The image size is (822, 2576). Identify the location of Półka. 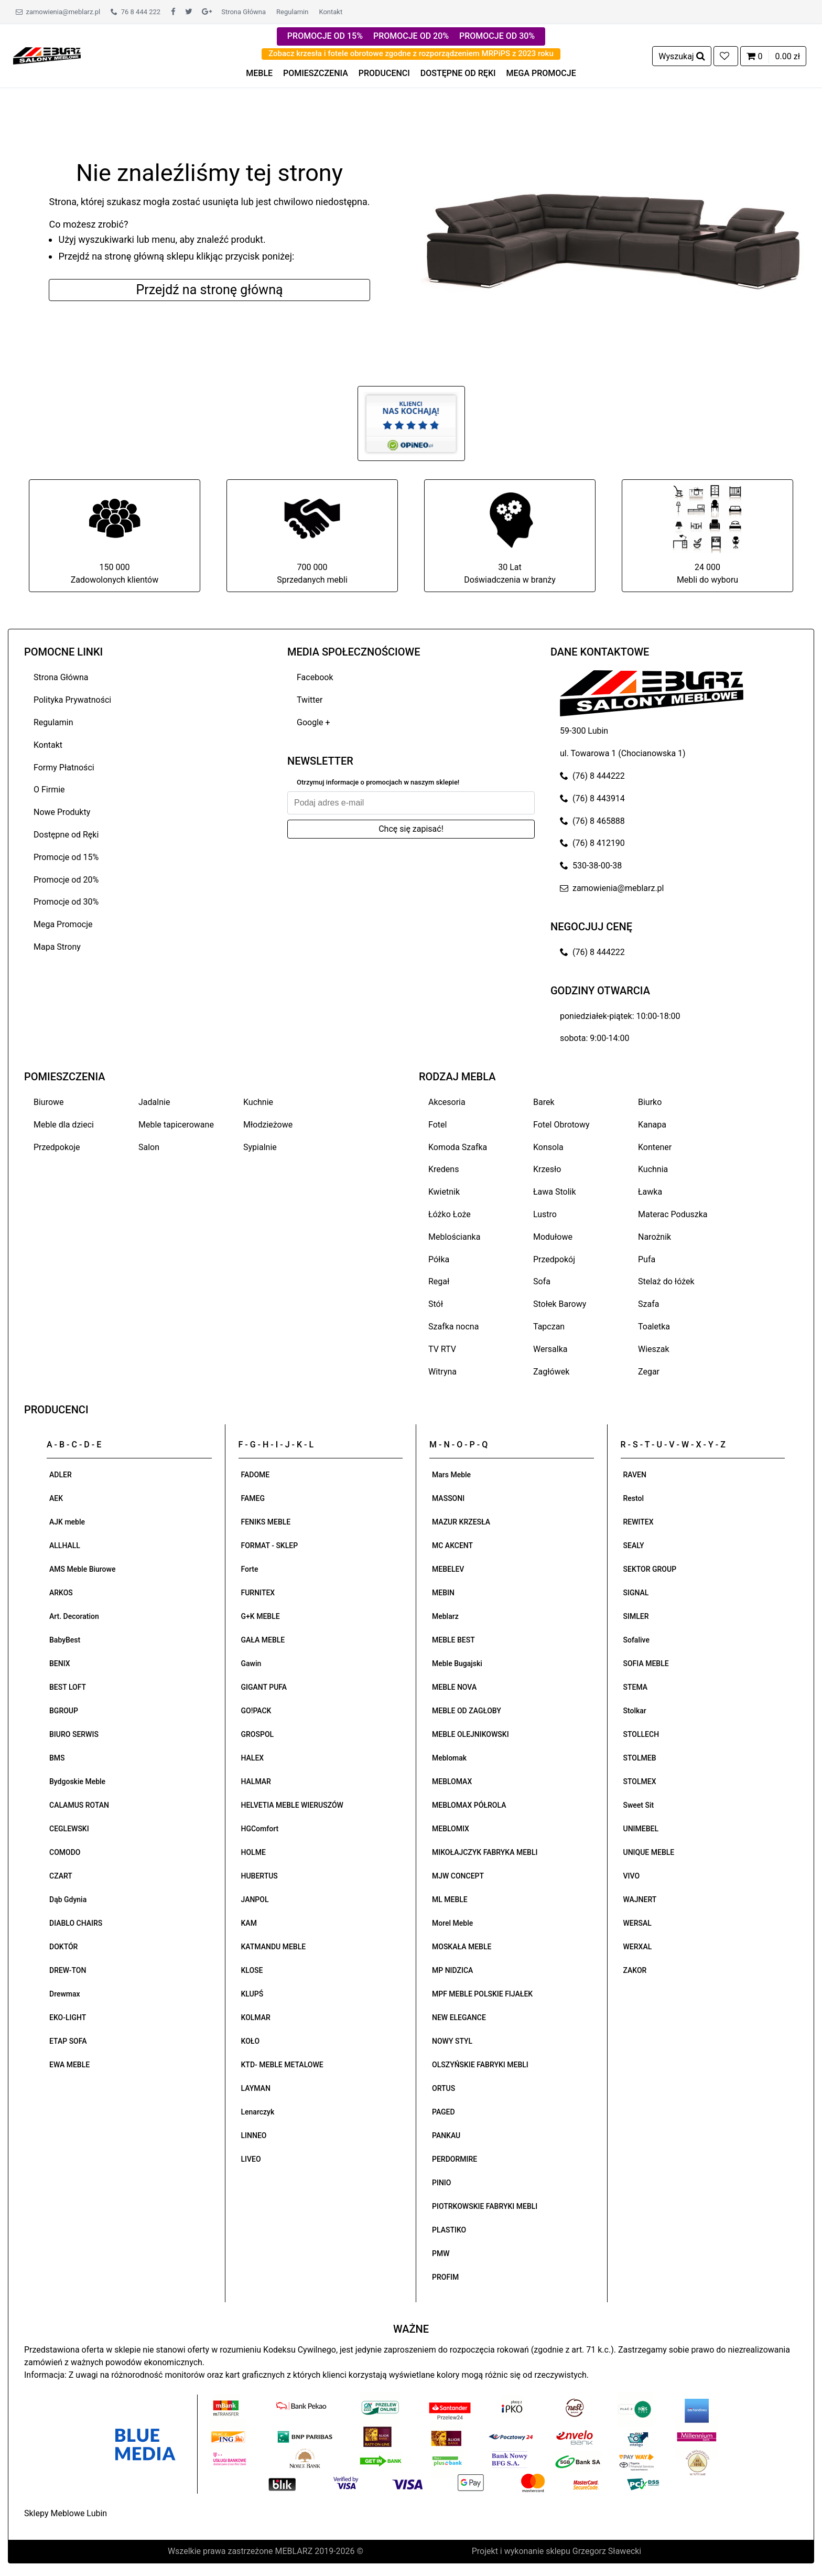
(438, 1259).